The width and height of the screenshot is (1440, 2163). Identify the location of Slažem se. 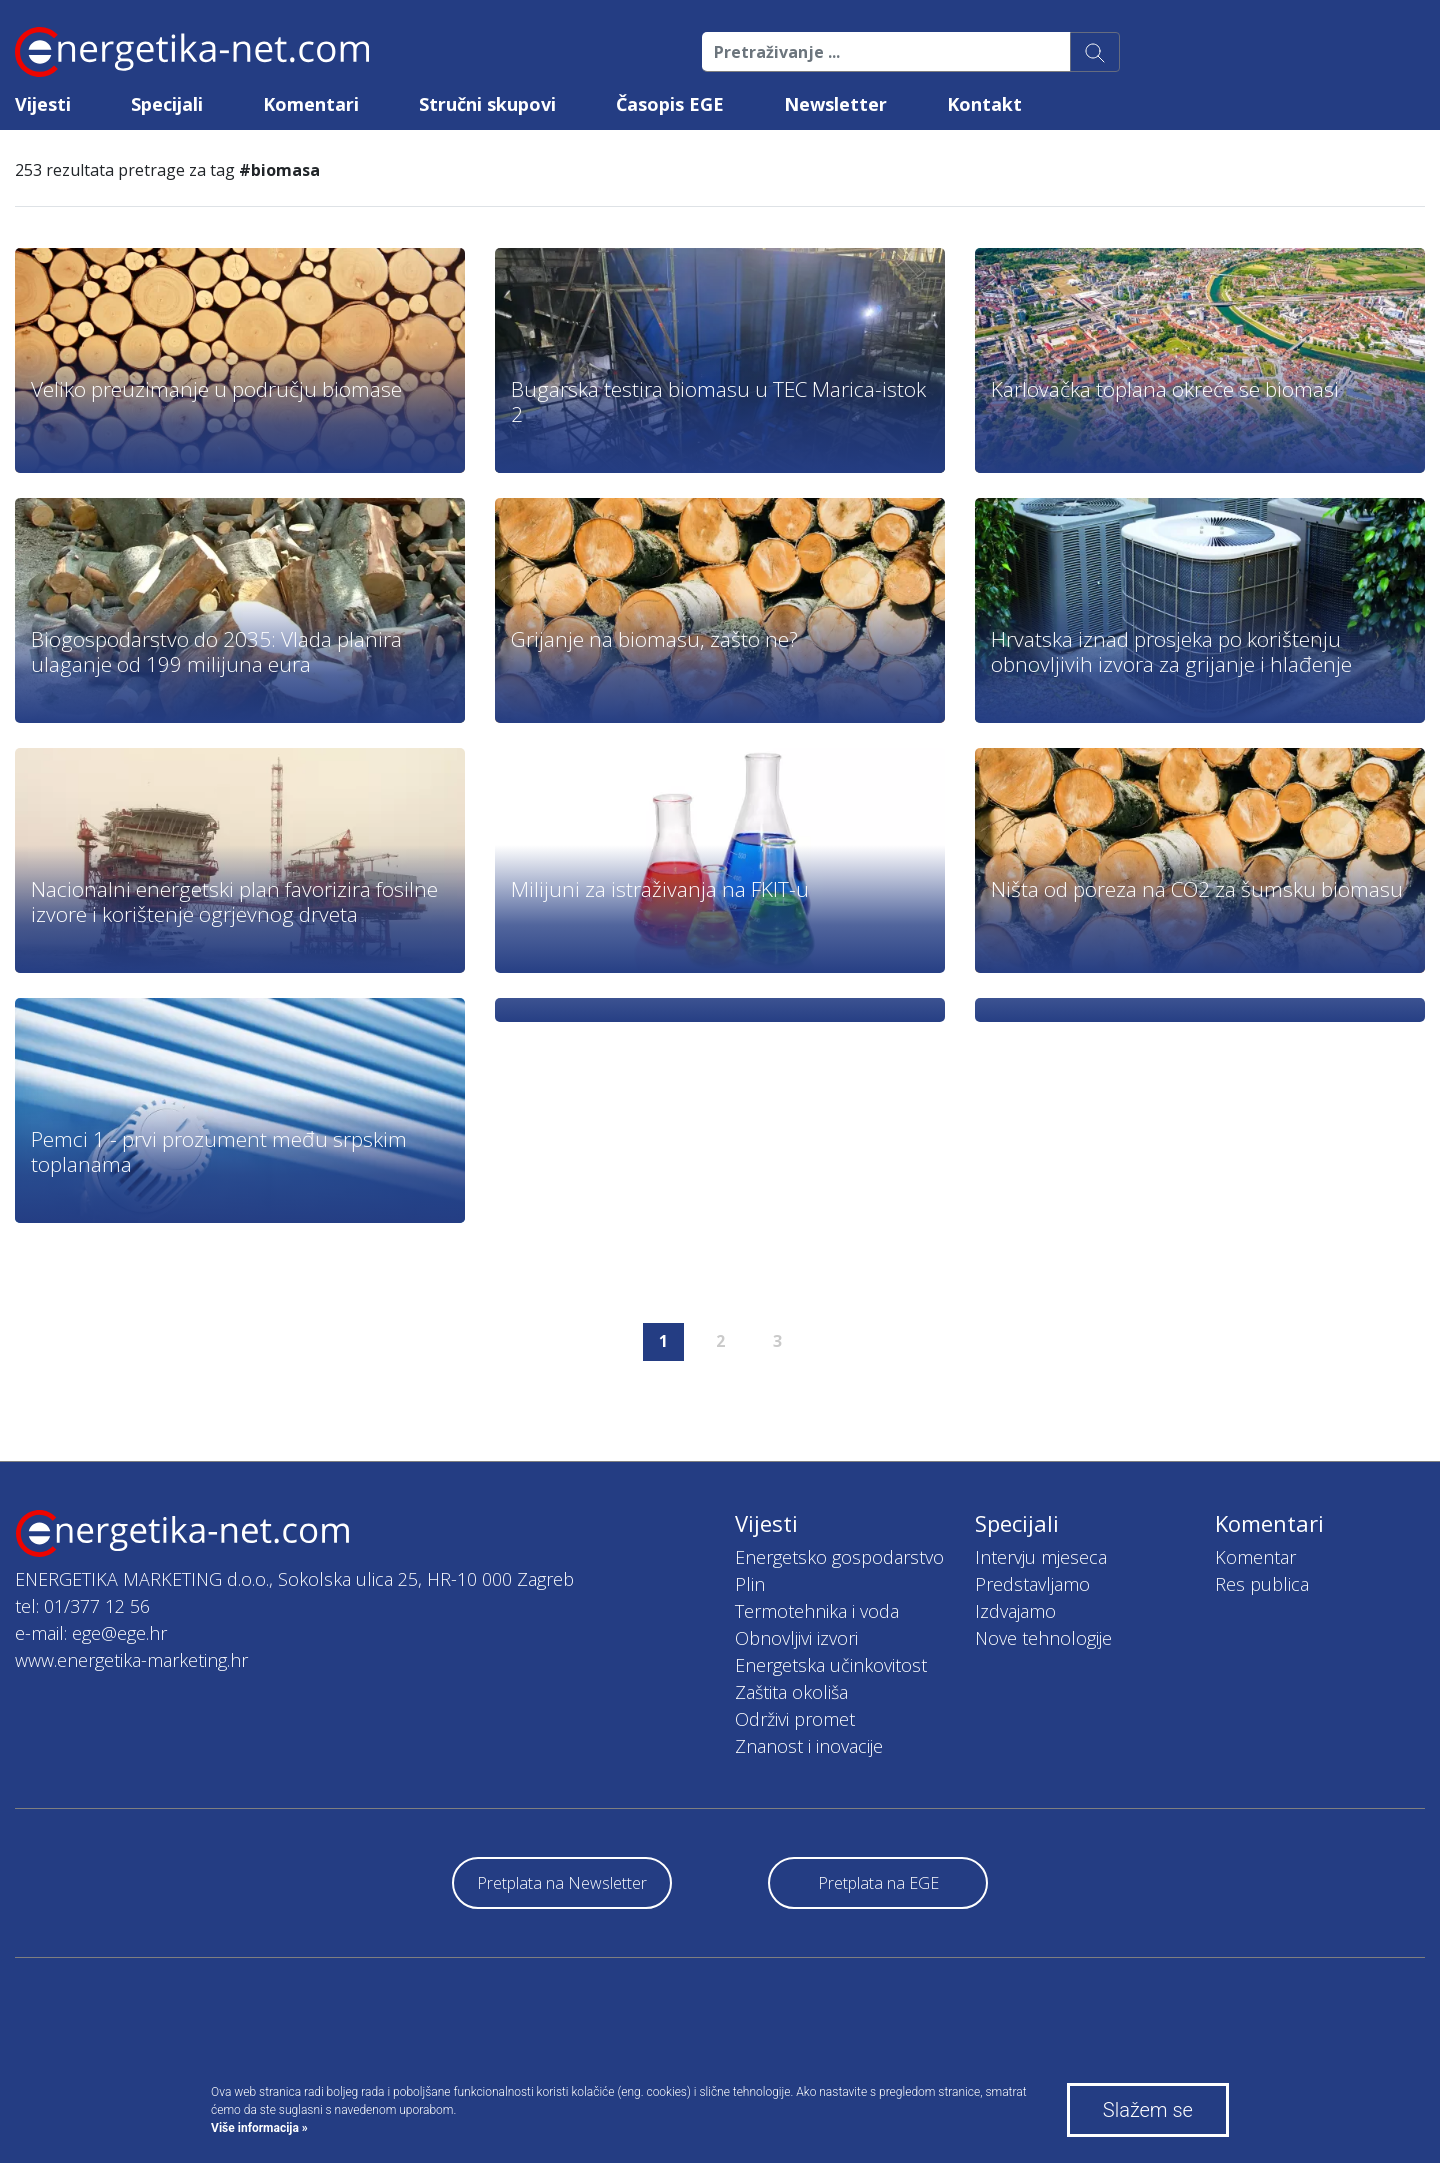
(1148, 2110).